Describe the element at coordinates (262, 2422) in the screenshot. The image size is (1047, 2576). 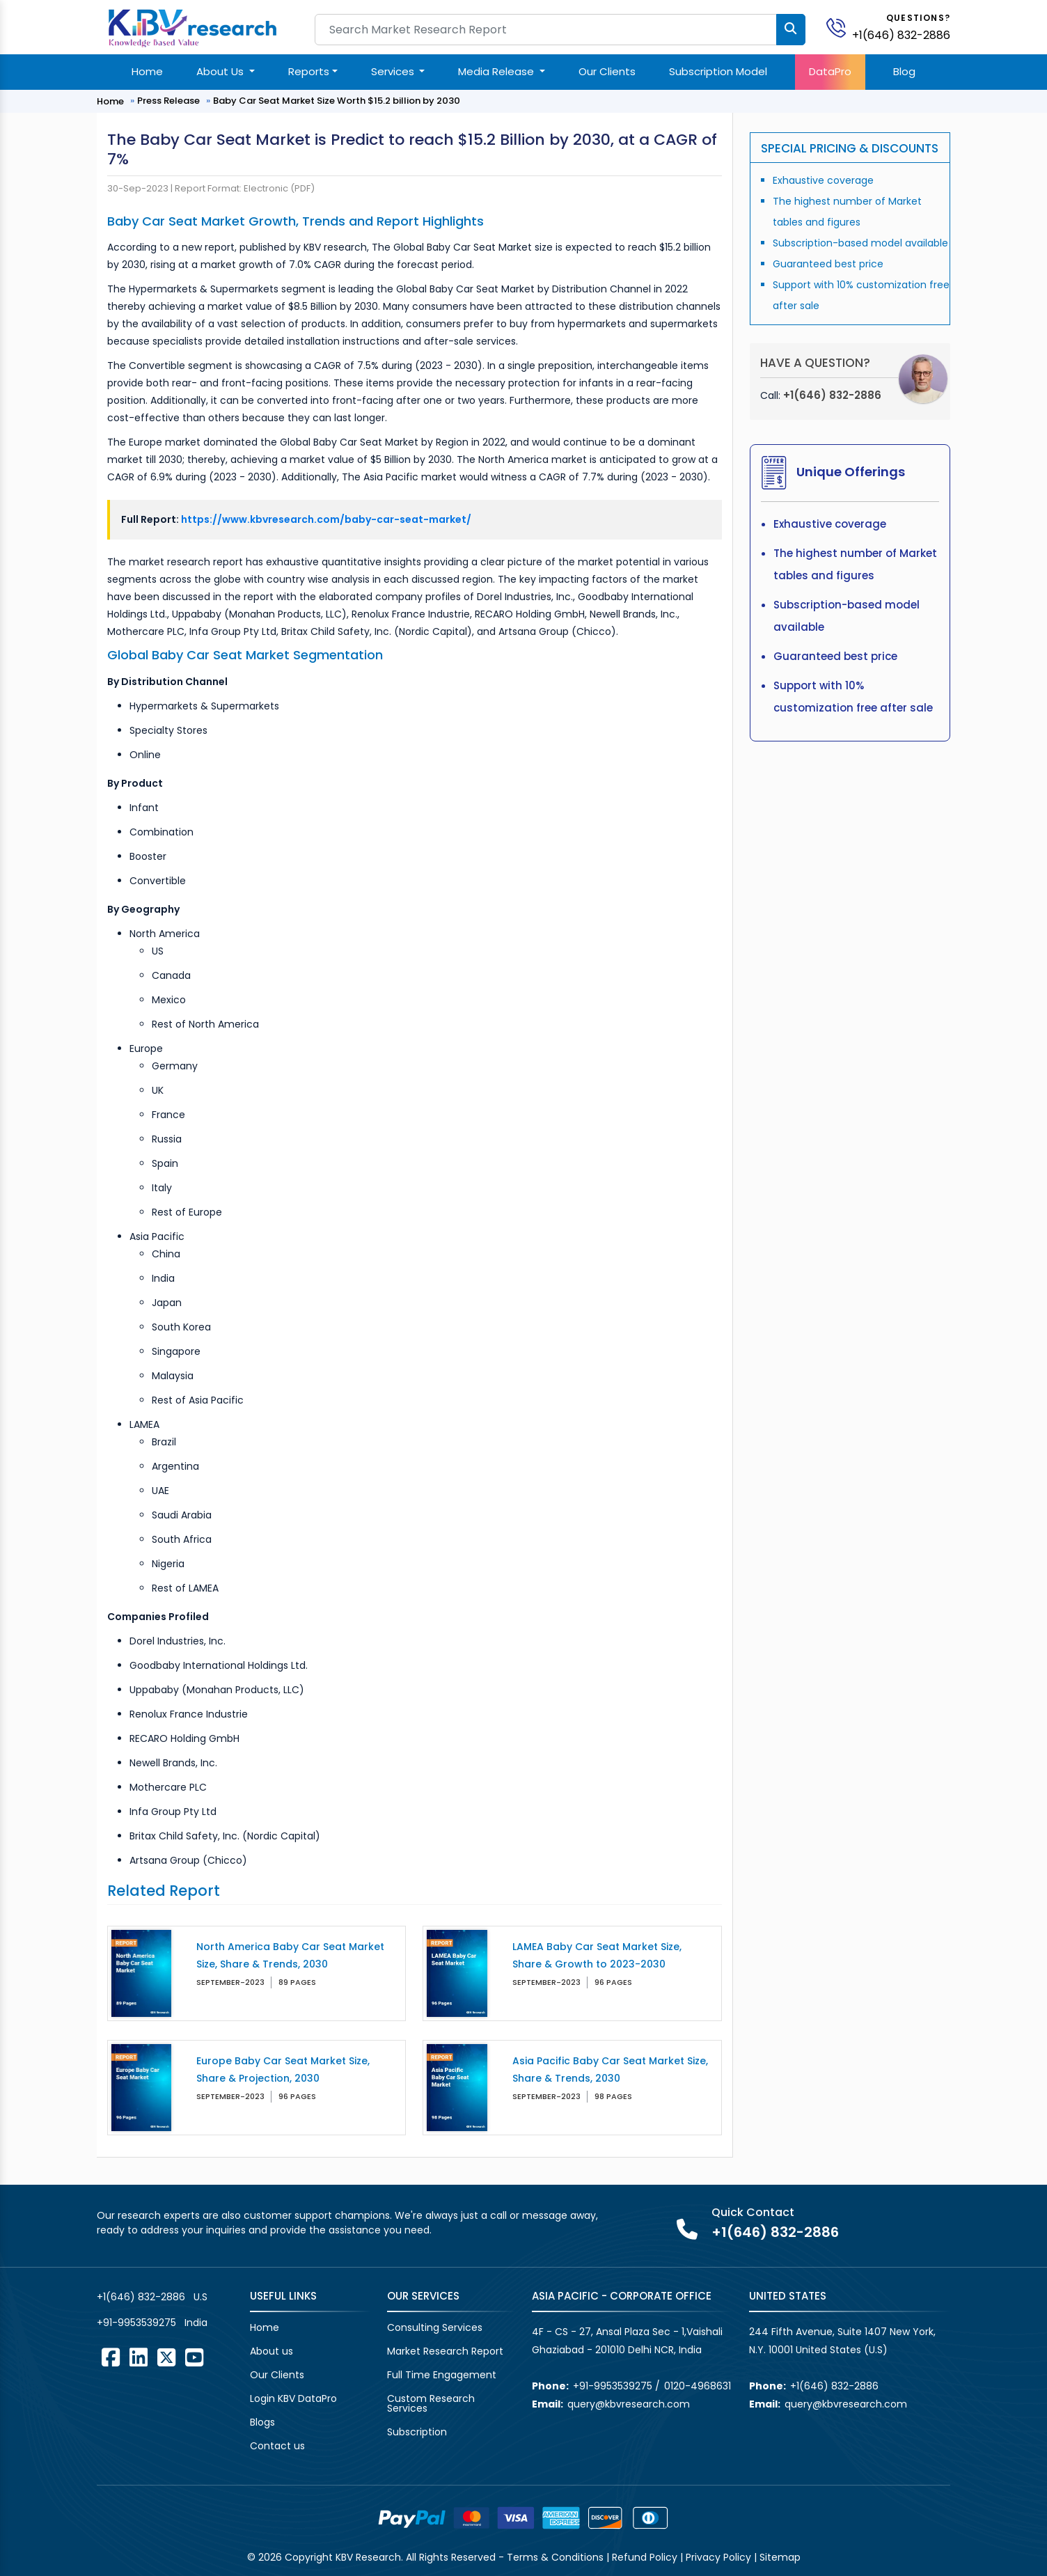
I see `Blogs` at that location.